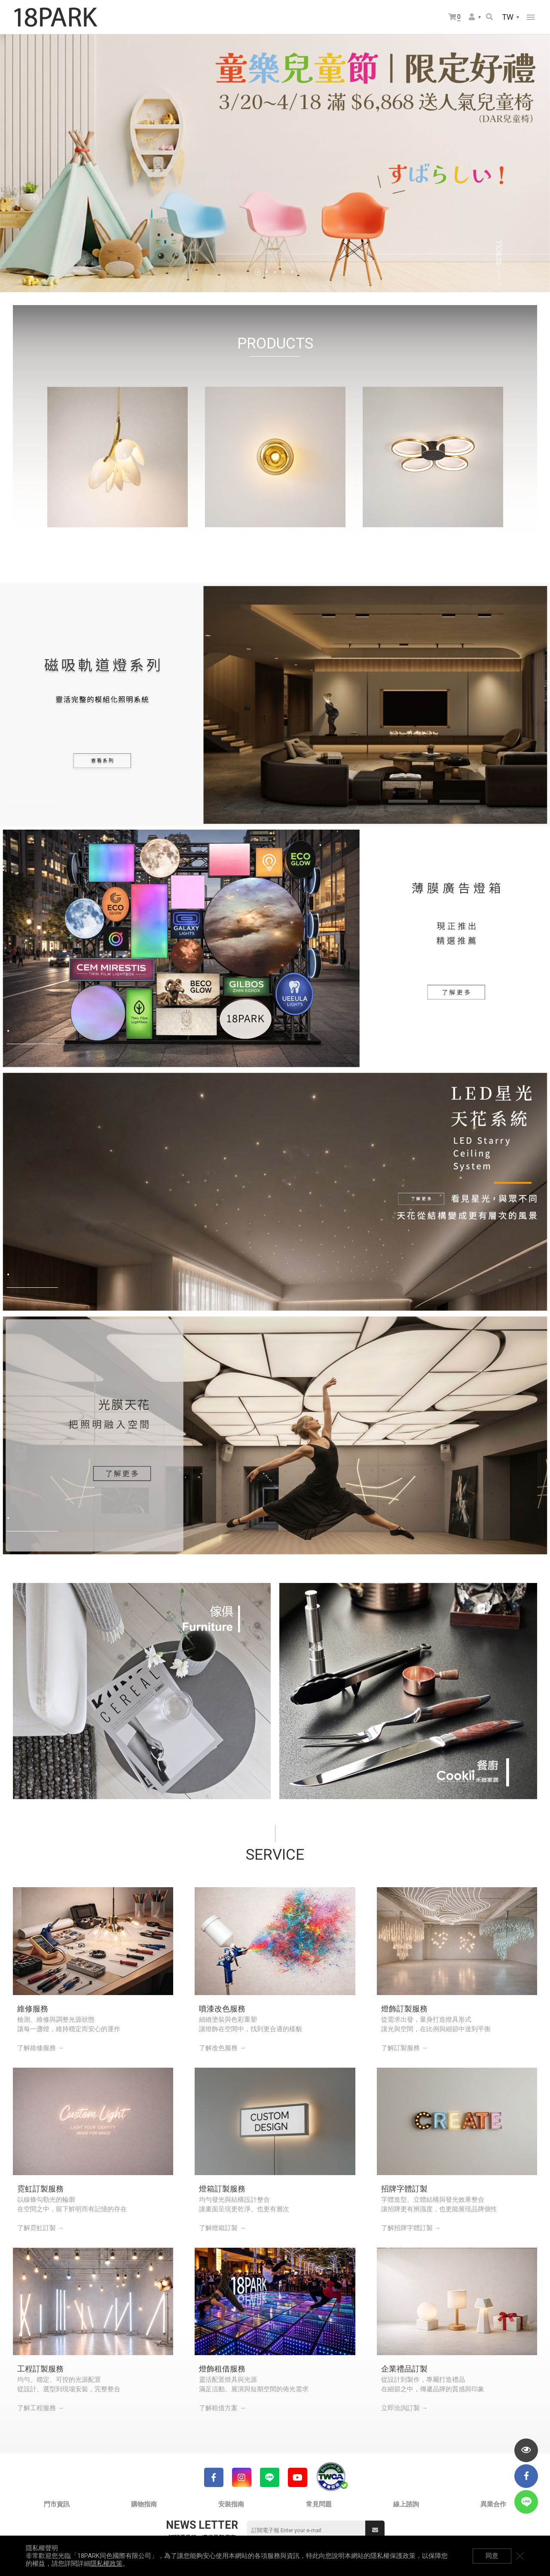 This screenshot has width=550, height=2576. What do you see at coordinates (266, 272) in the screenshot?
I see `2 [tab]` at bounding box center [266, 272].